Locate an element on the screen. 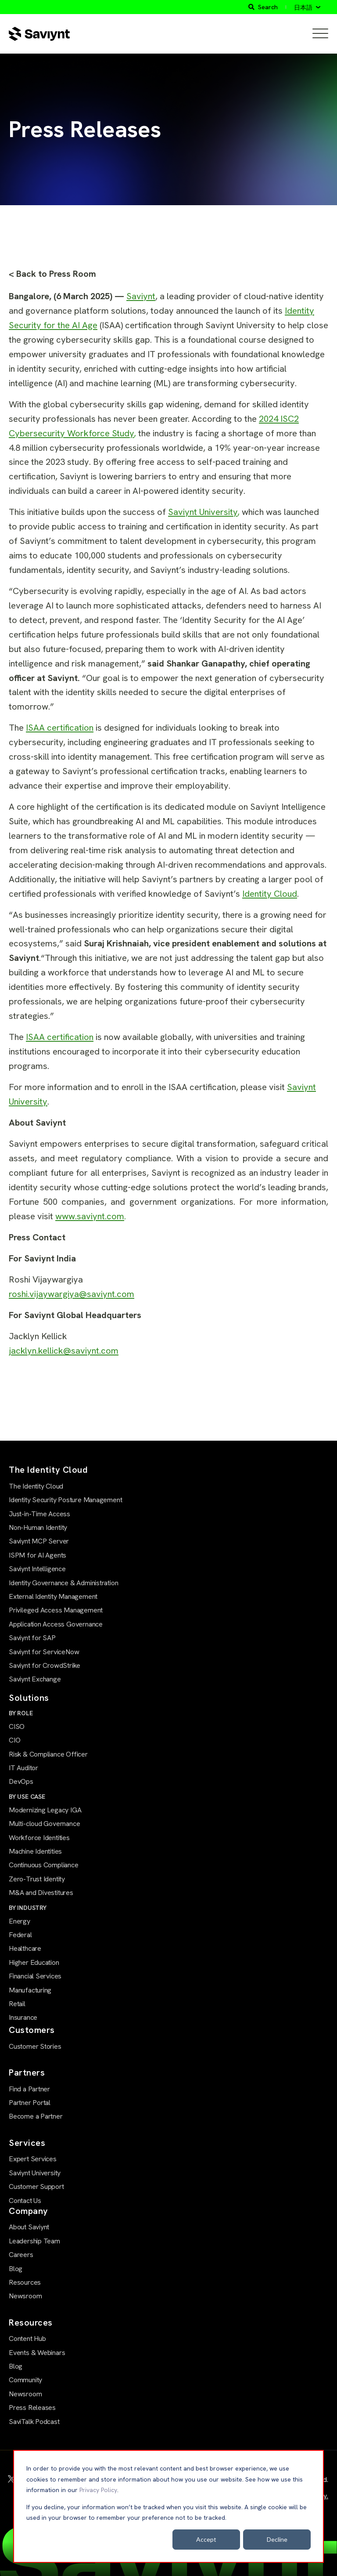  BY USE CASE [menuitem] is located at coordinates (27, 1797).